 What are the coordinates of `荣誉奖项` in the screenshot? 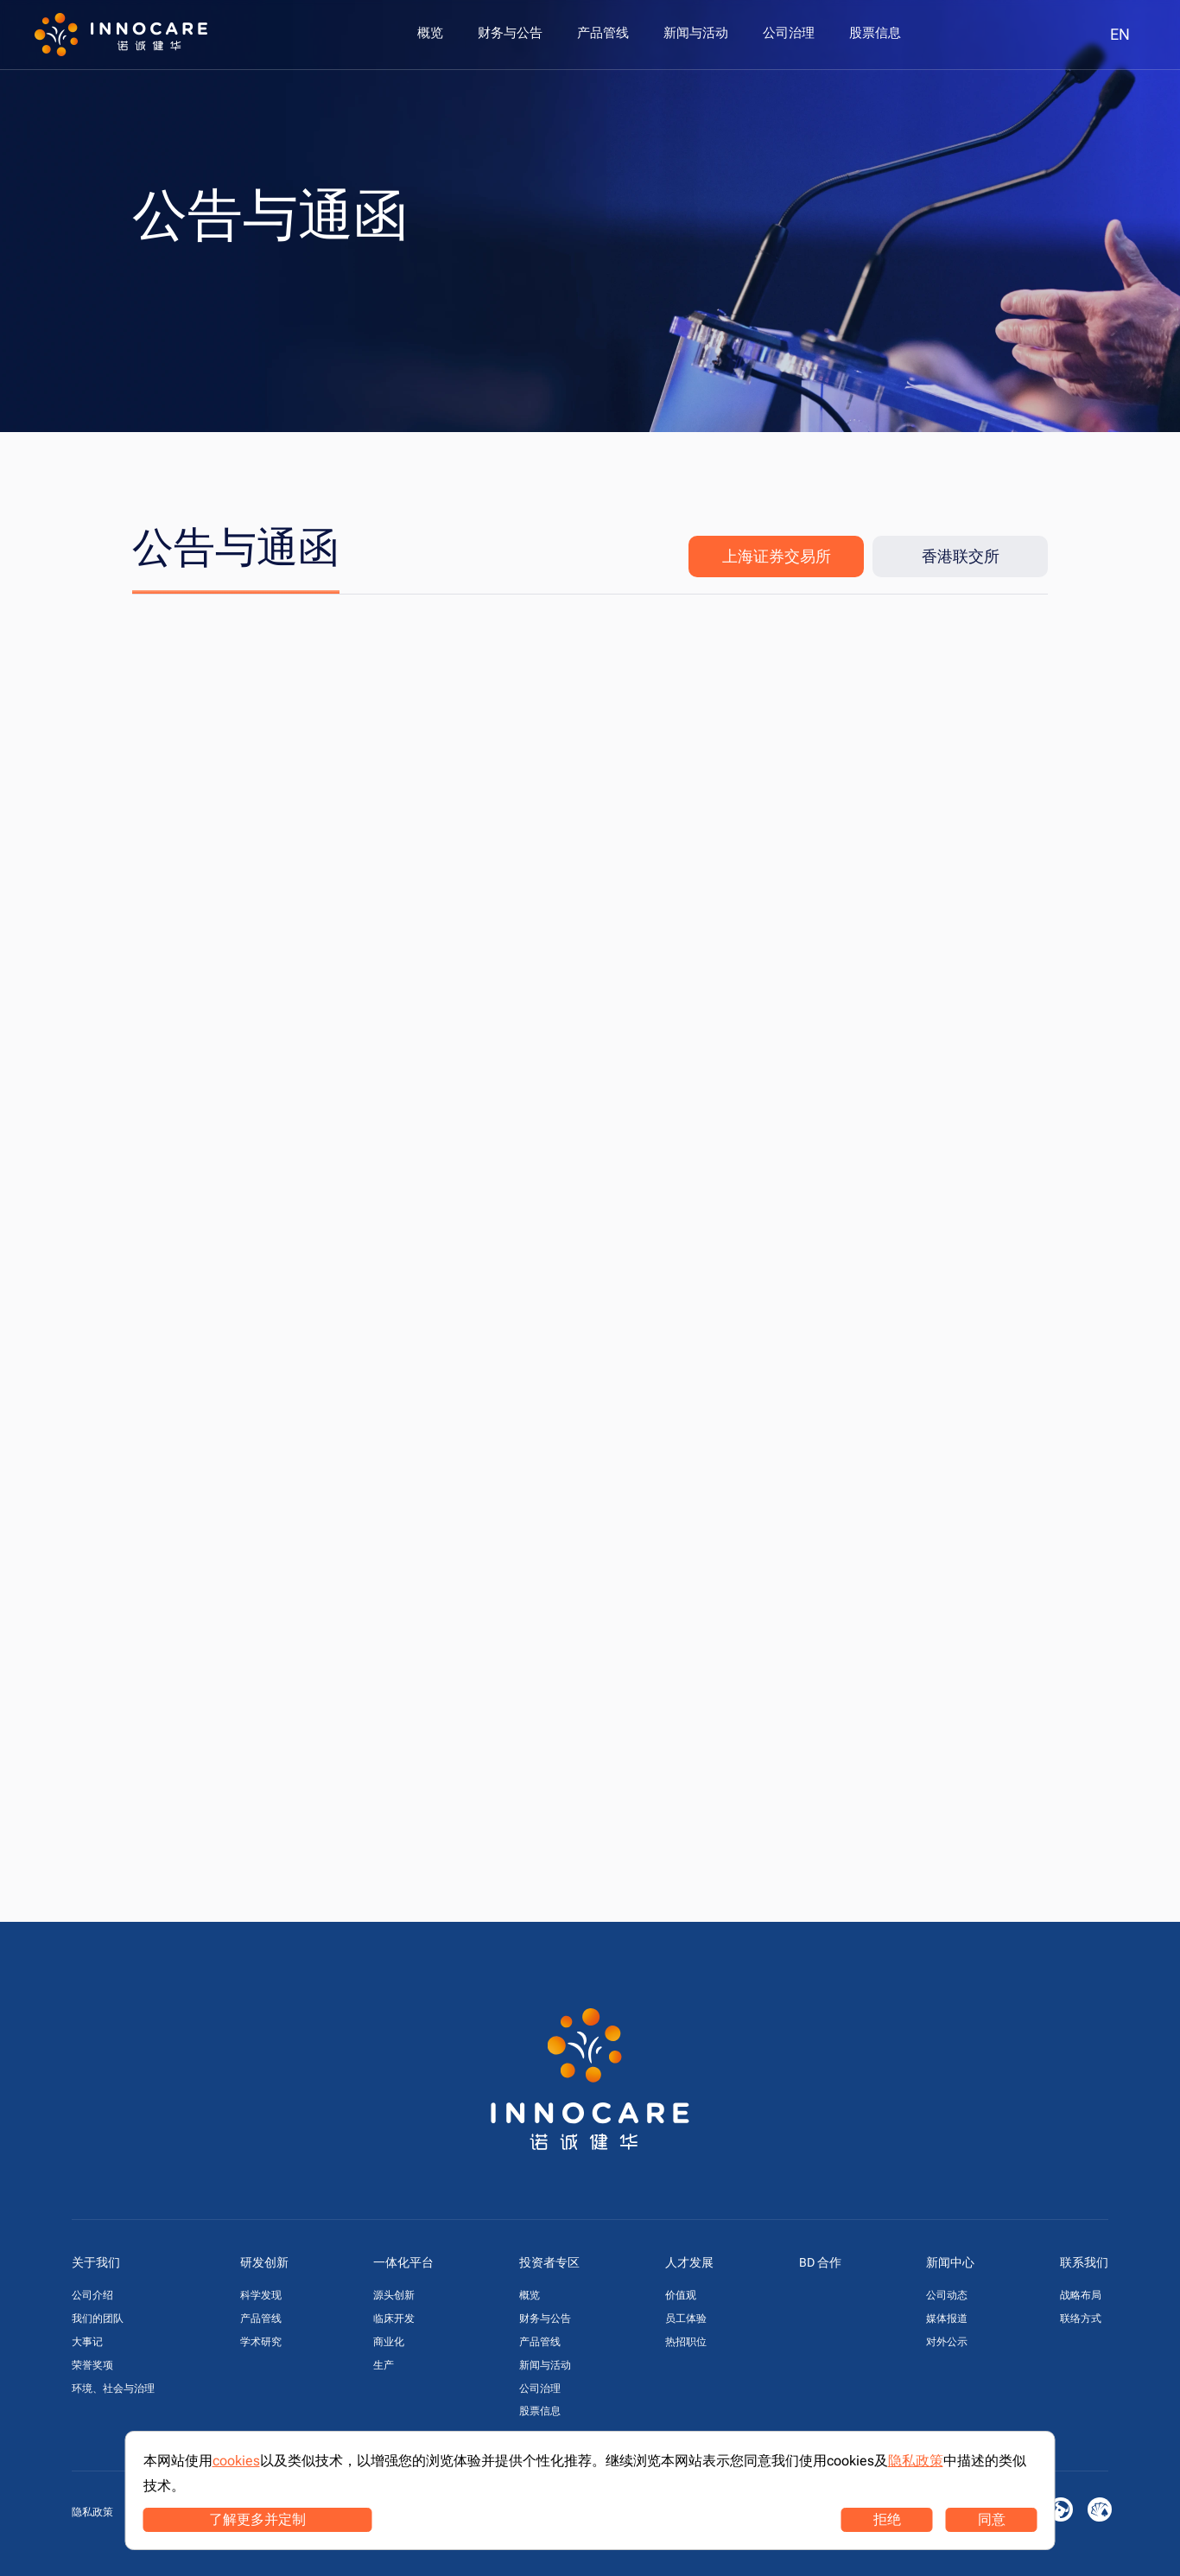 It's located at (92, 2365).